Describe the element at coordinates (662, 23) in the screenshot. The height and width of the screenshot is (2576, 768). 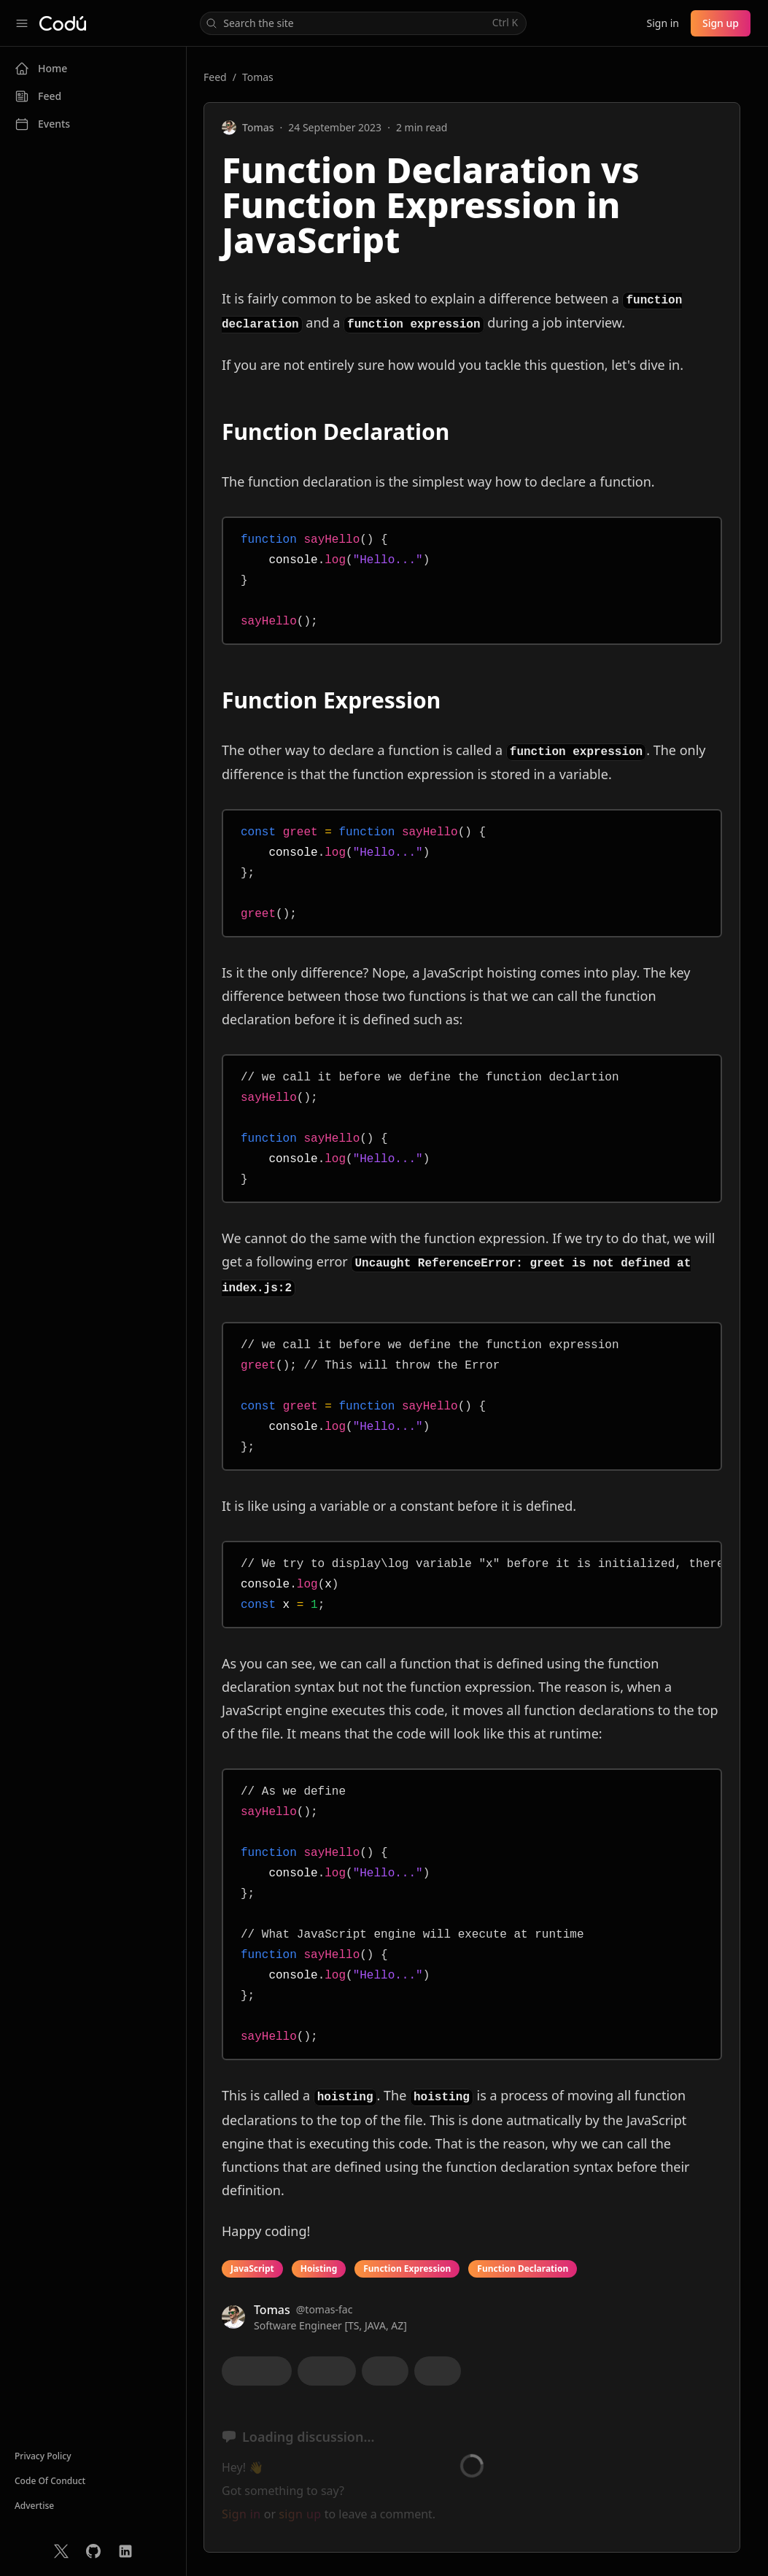
I see `Sign in` at that location.